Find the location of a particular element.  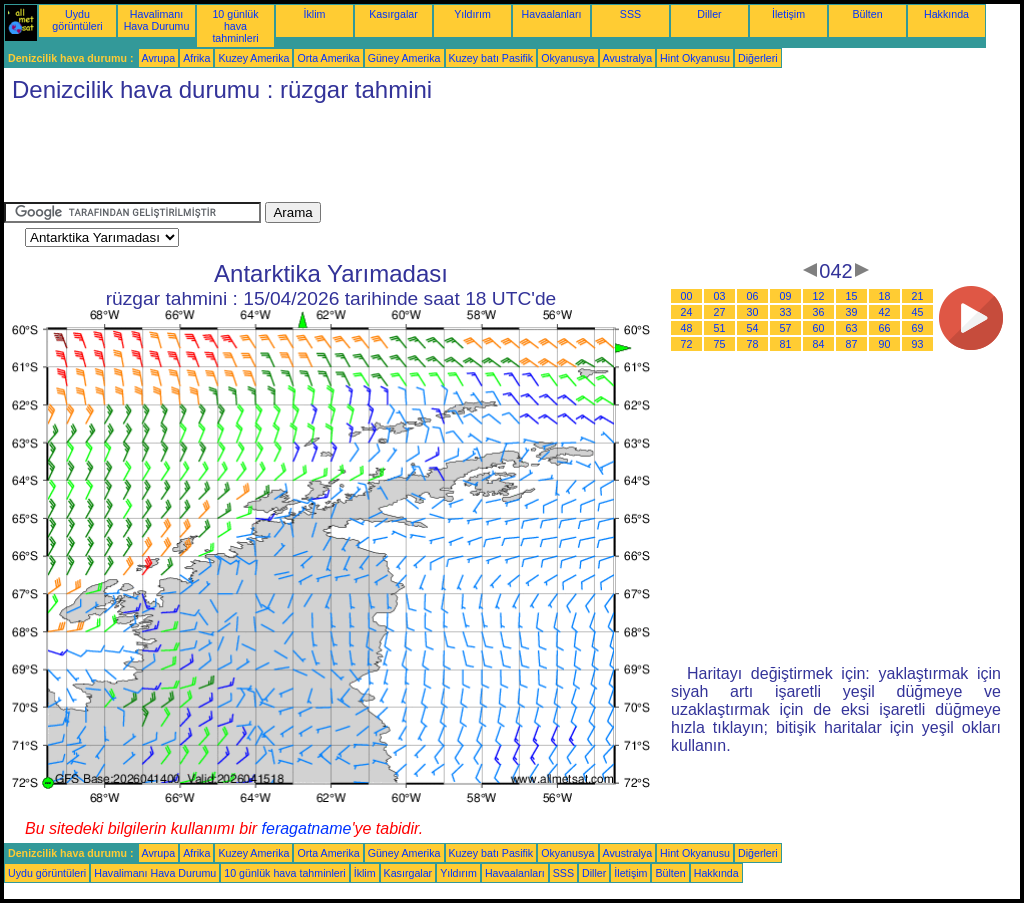

Yıldırım is located at coordinates (472, 14).